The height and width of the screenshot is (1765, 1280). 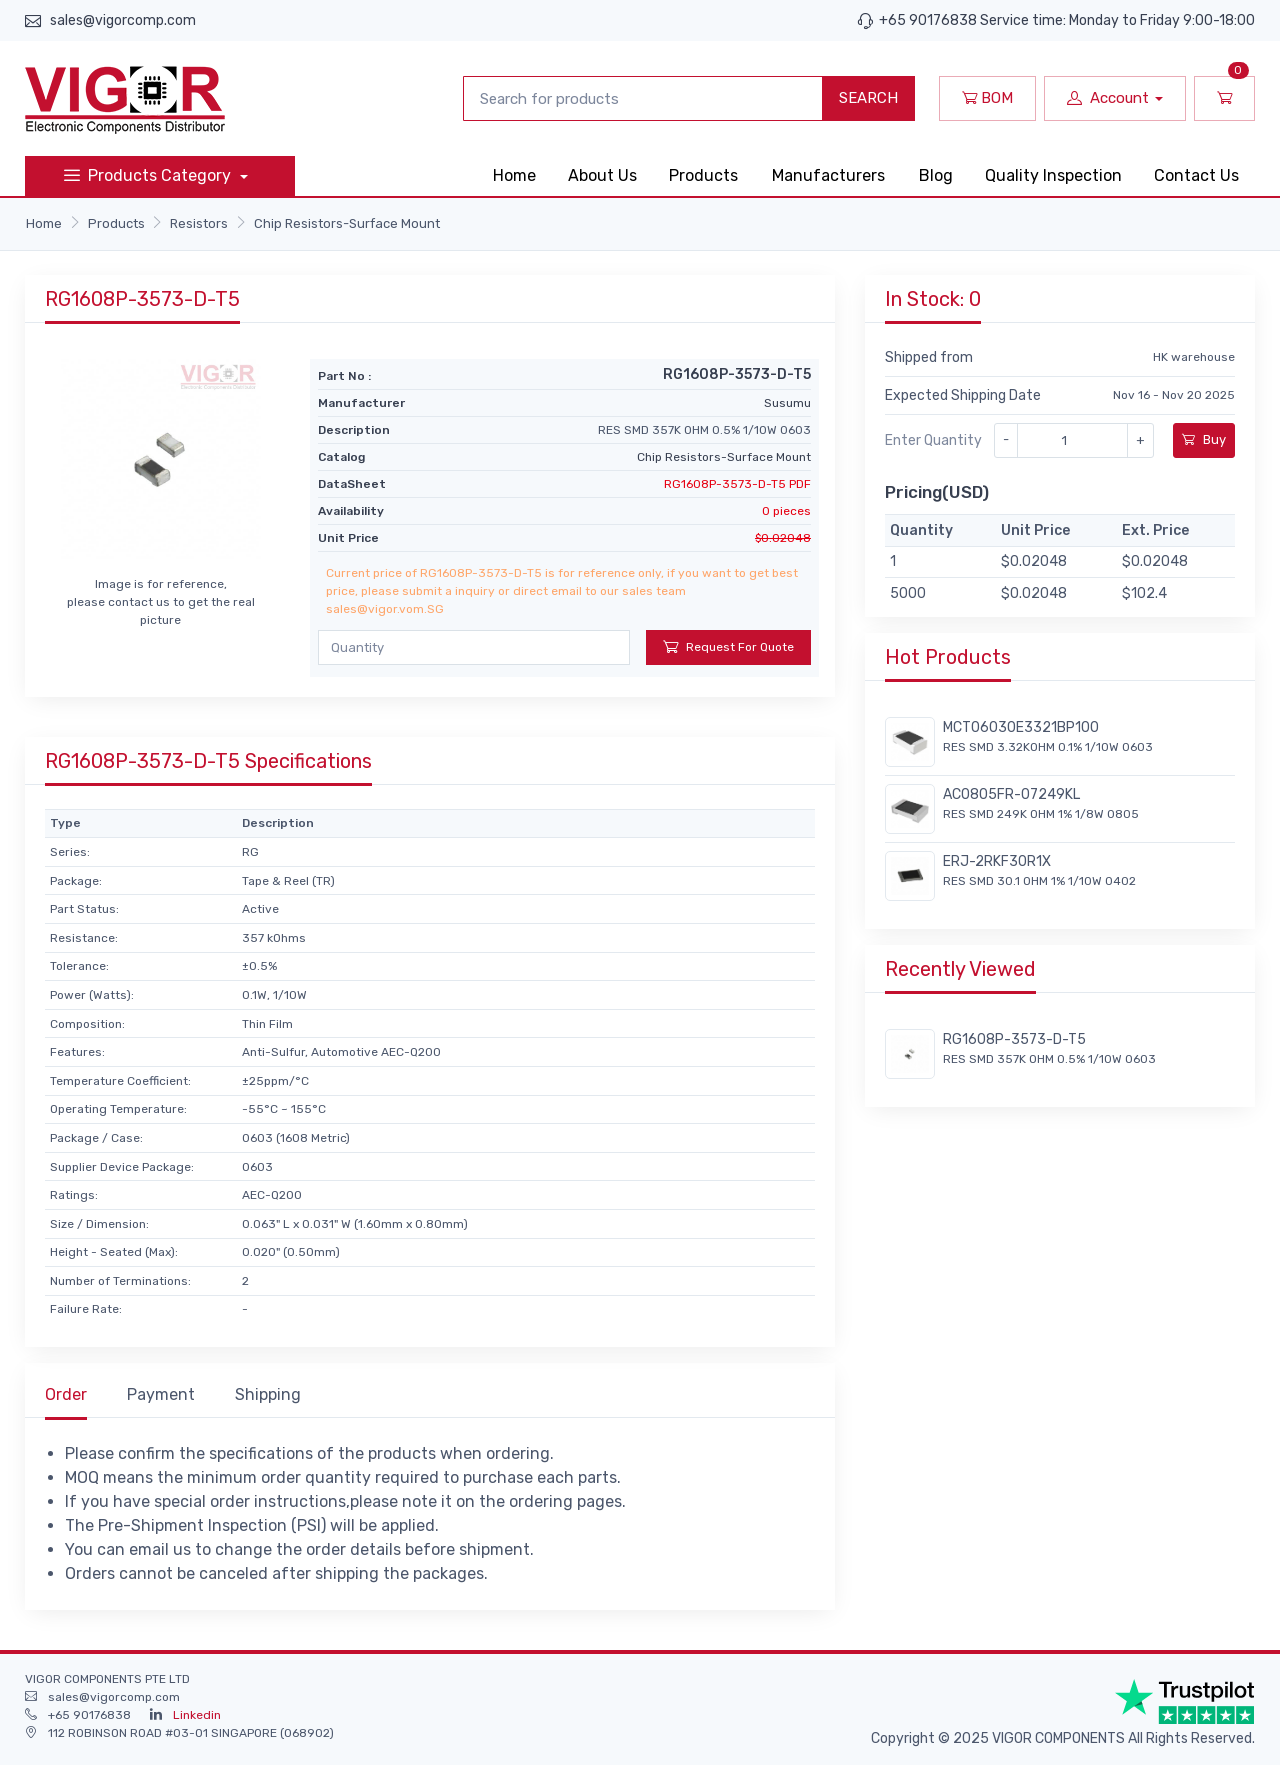 What do you see at coordinates (703, 175) in the screenshot?
I see `Products` at bounding box center [703, 175].